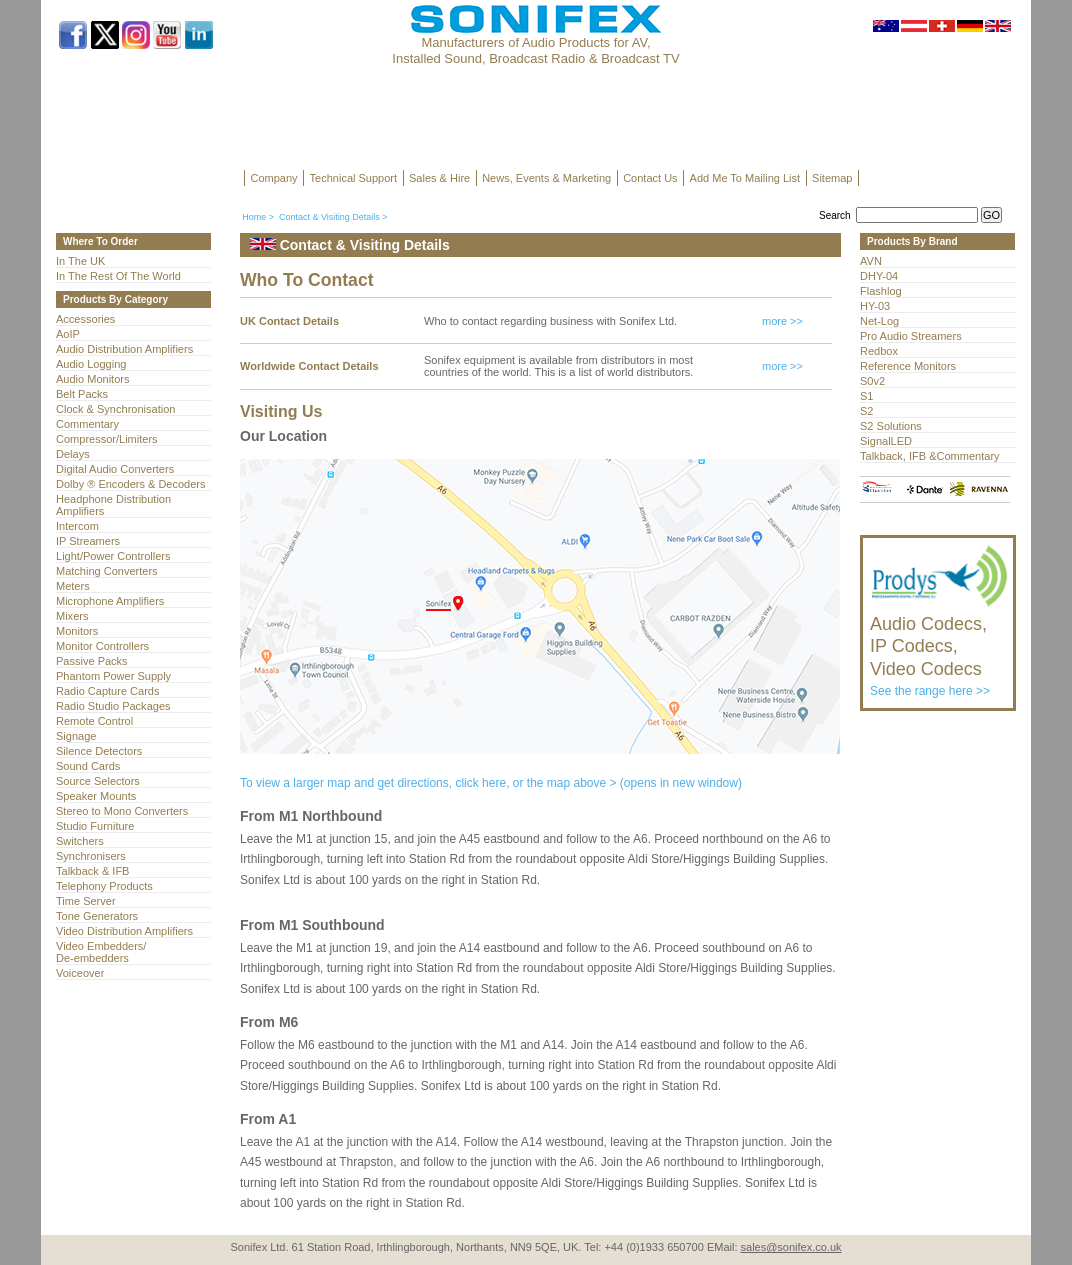 This screenshot has height=1265, width=1072. What do you see at coordinates (939, 647) in the screenshot?
I see `See the range here >>` at bounding box center [939, 647].